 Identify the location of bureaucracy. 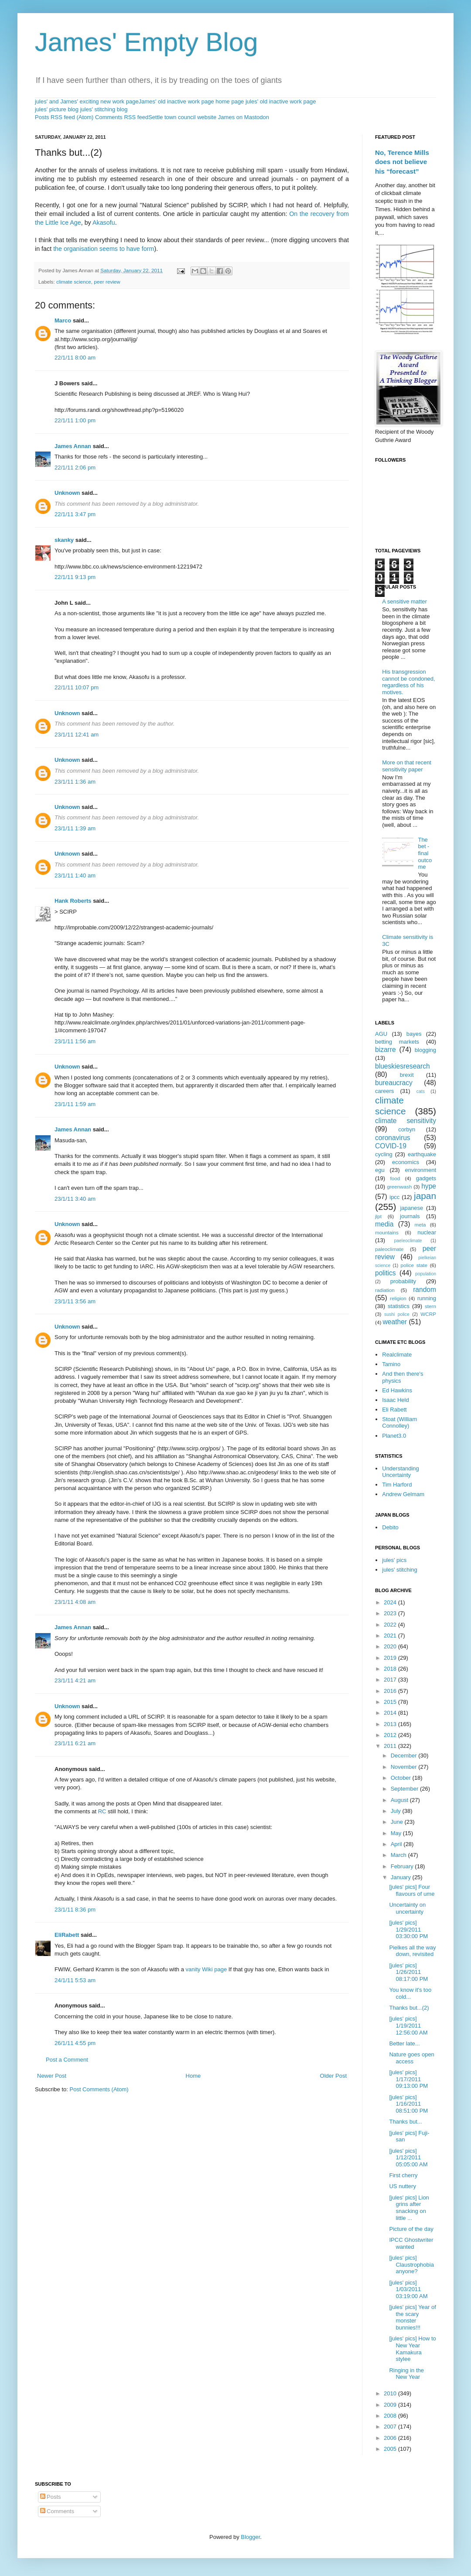
(394, 1082).